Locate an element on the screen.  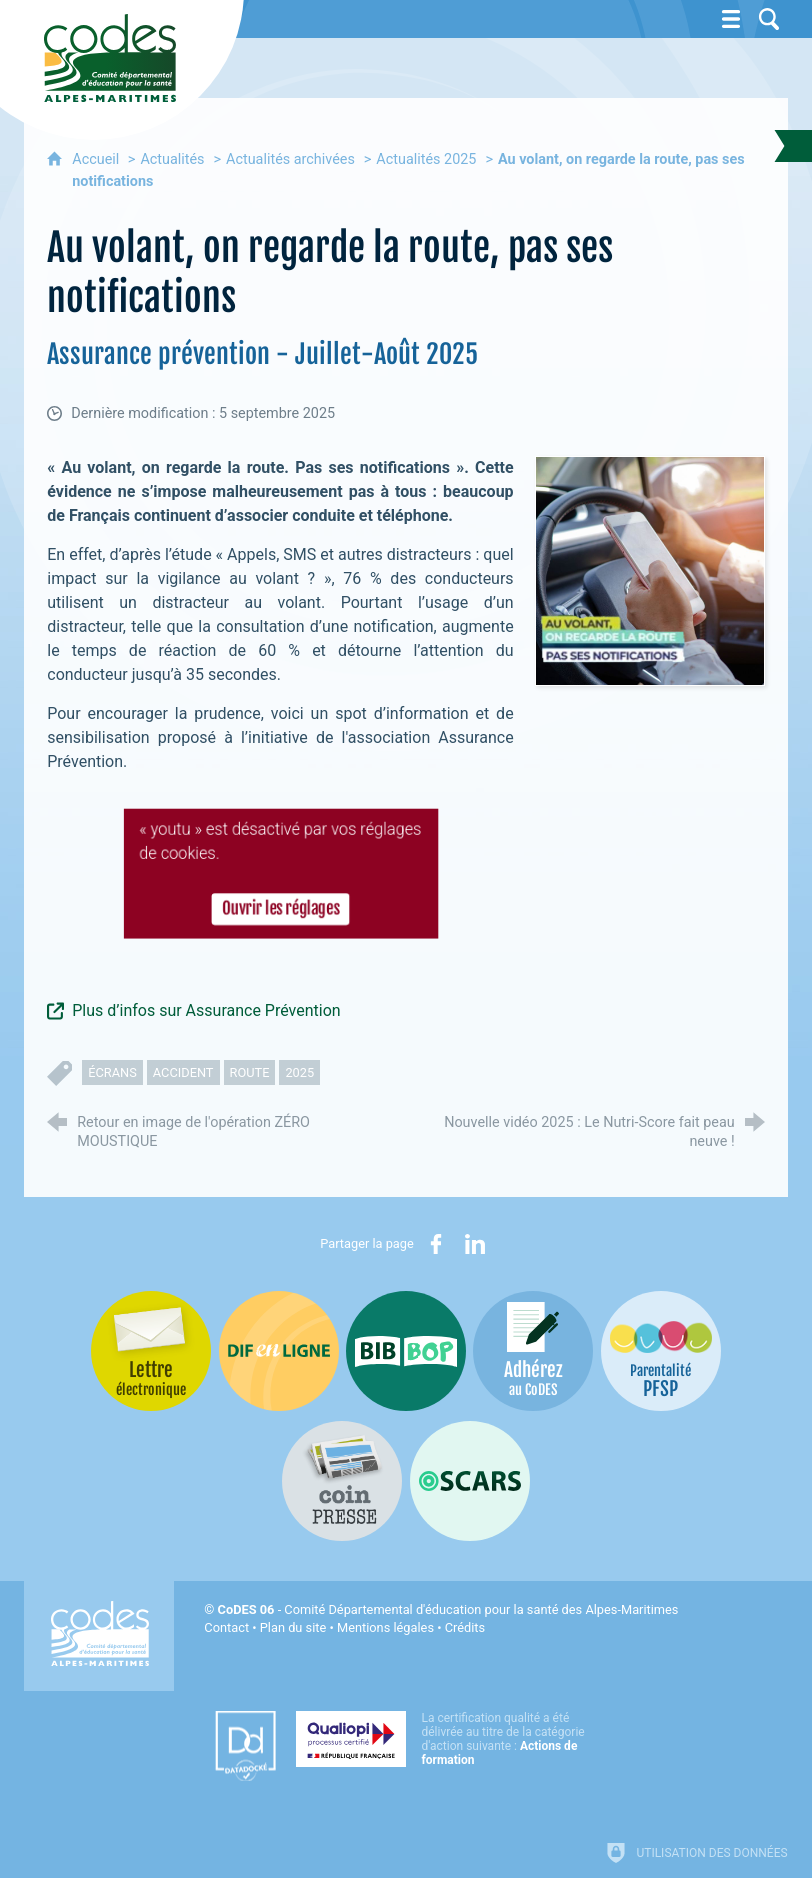
Actualités is located at coordinates (172, 159).